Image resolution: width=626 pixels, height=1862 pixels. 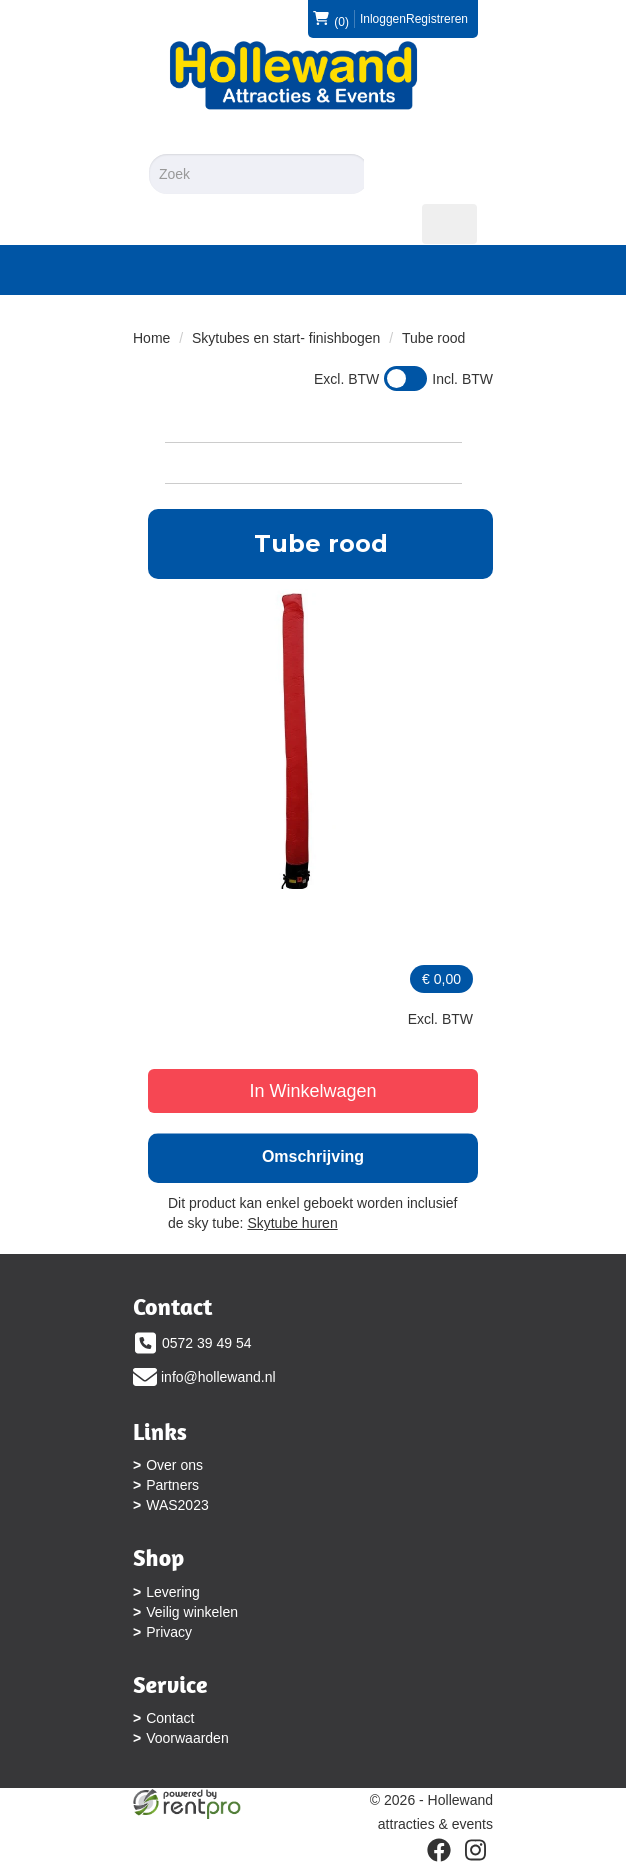 I want to click on Contact, so click(x=170, y=1718).